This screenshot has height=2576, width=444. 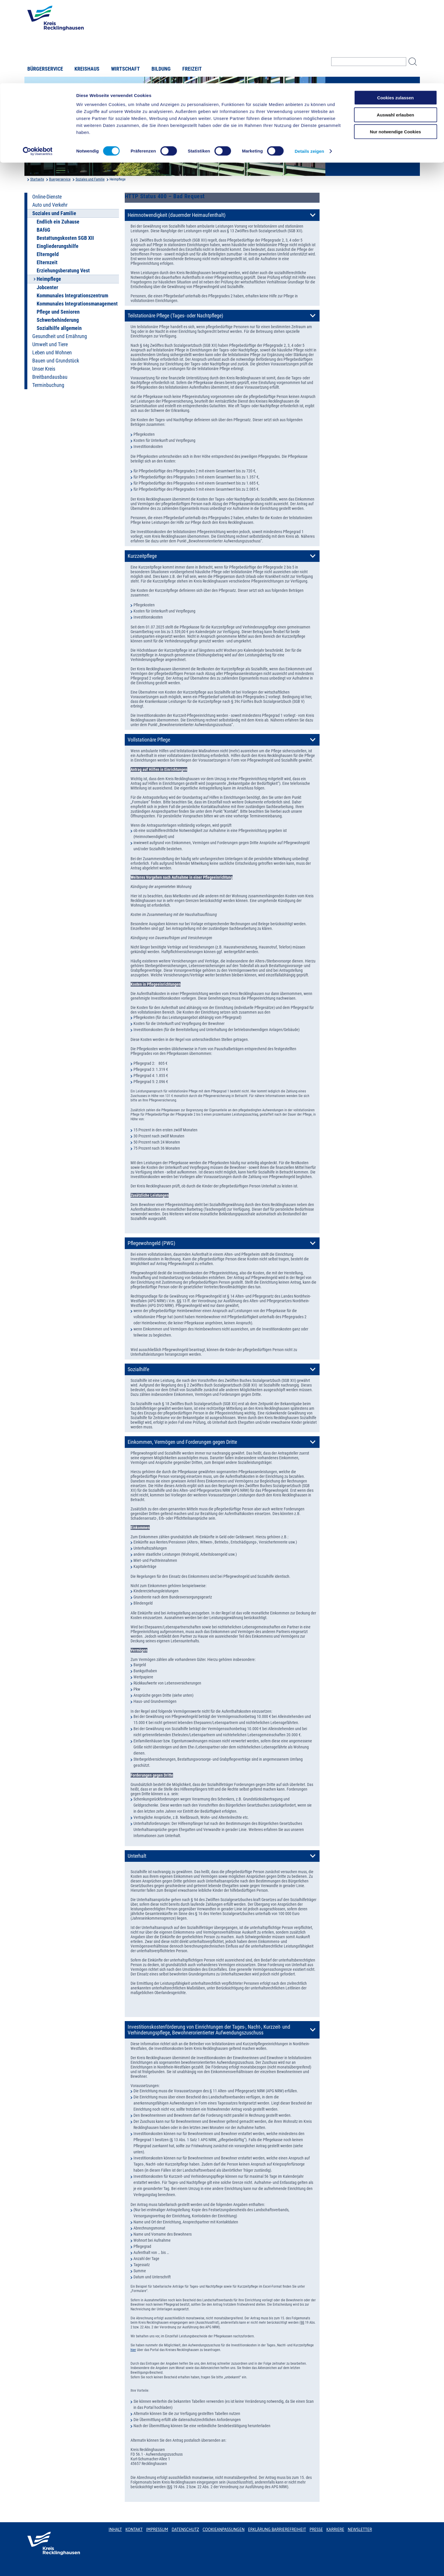 I want to click on Auswahl erlauben, so click(x=395, y=31).